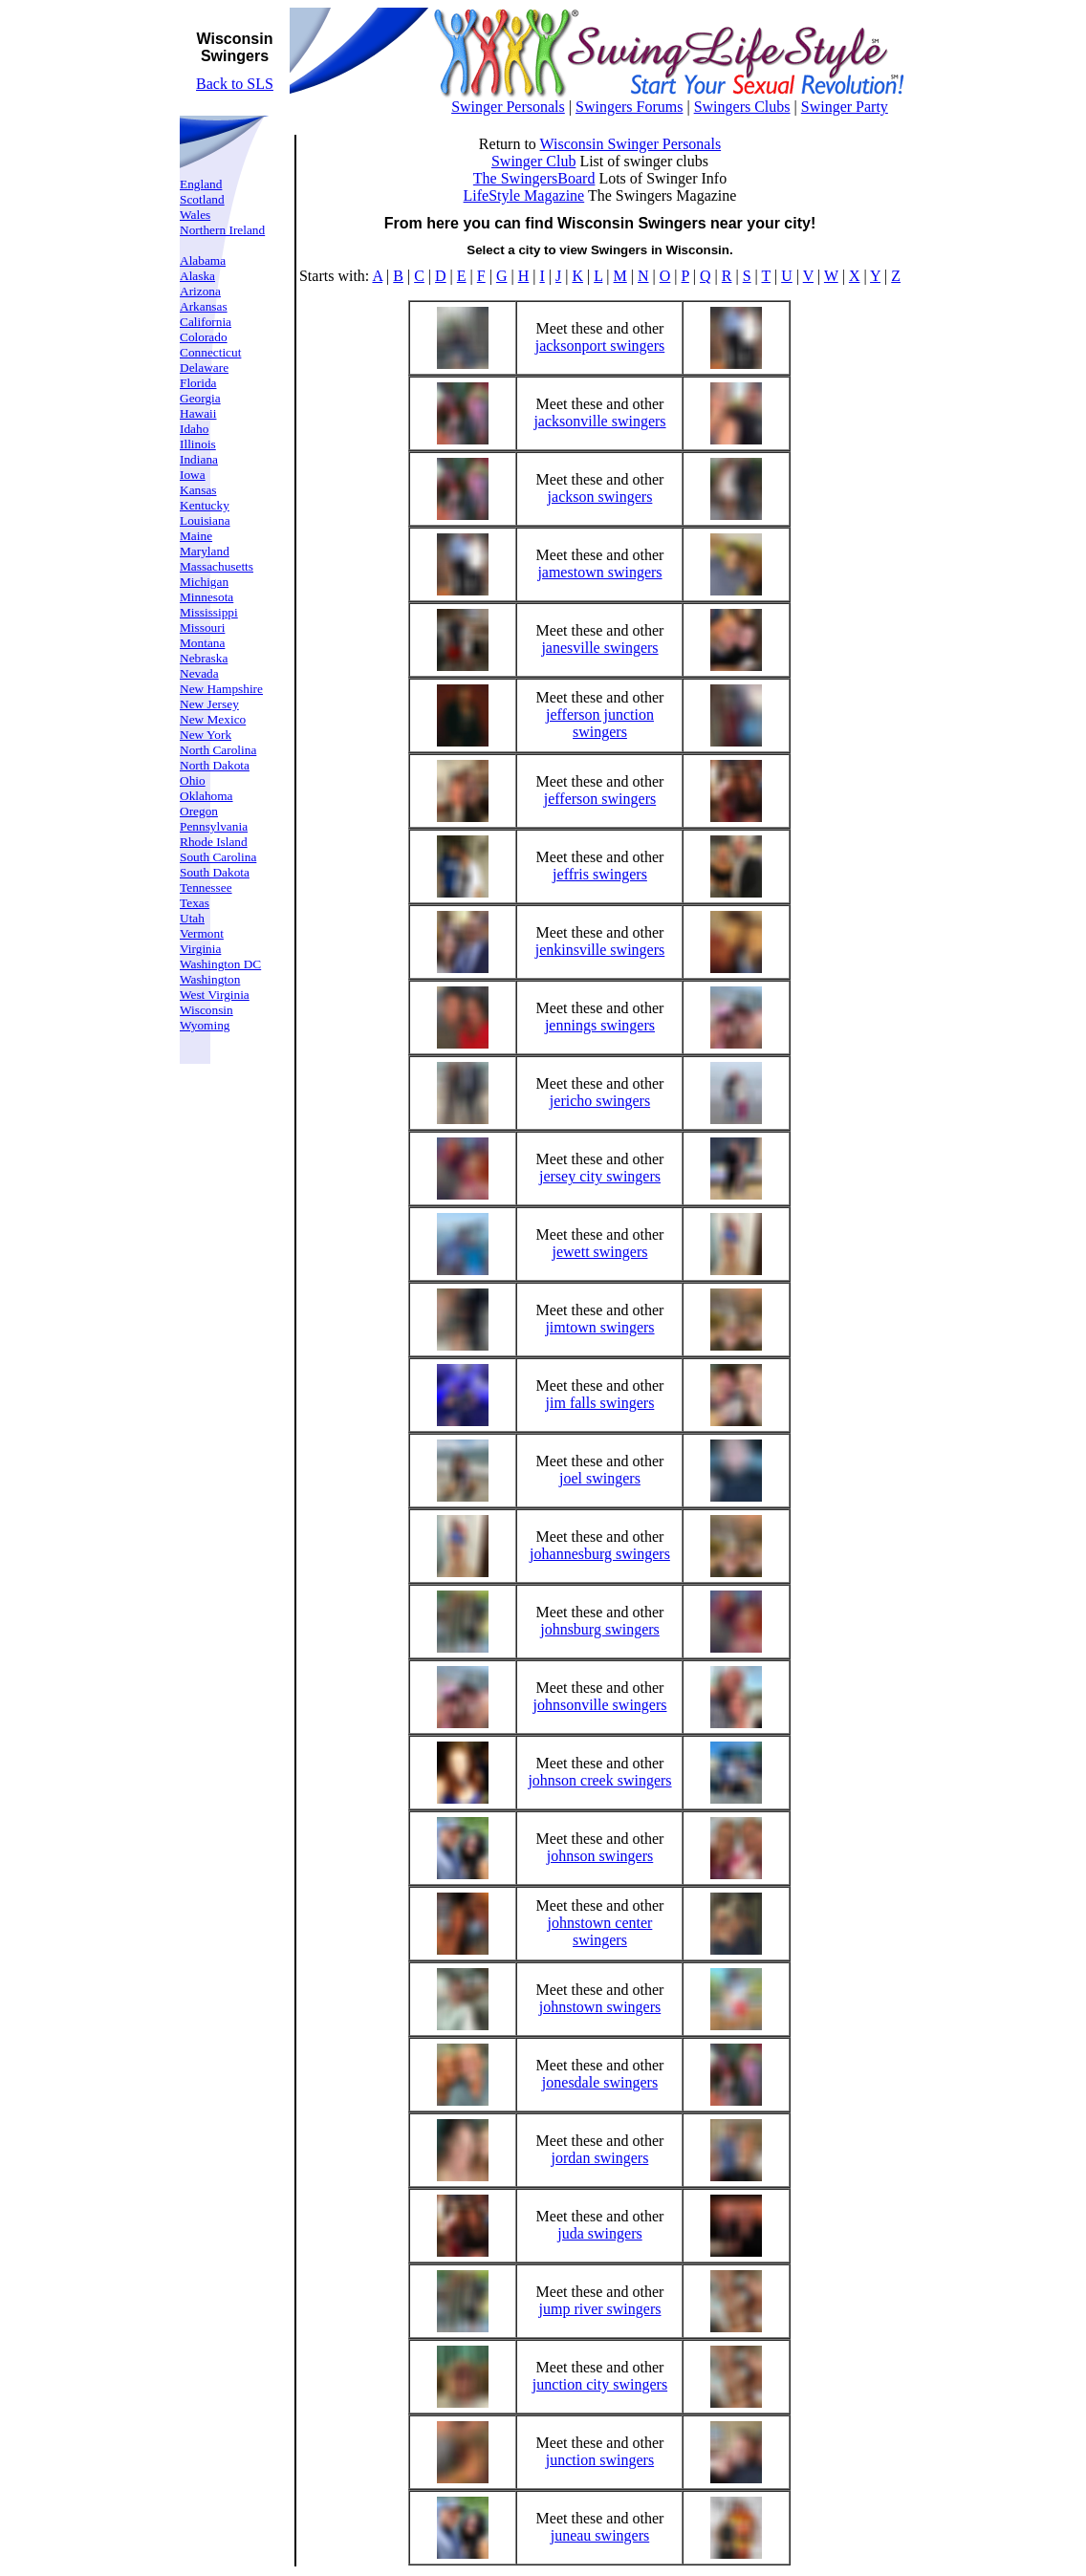  Describe the element at coordinates (199, 673) in the screenshot. I see `Nevada` at that location.